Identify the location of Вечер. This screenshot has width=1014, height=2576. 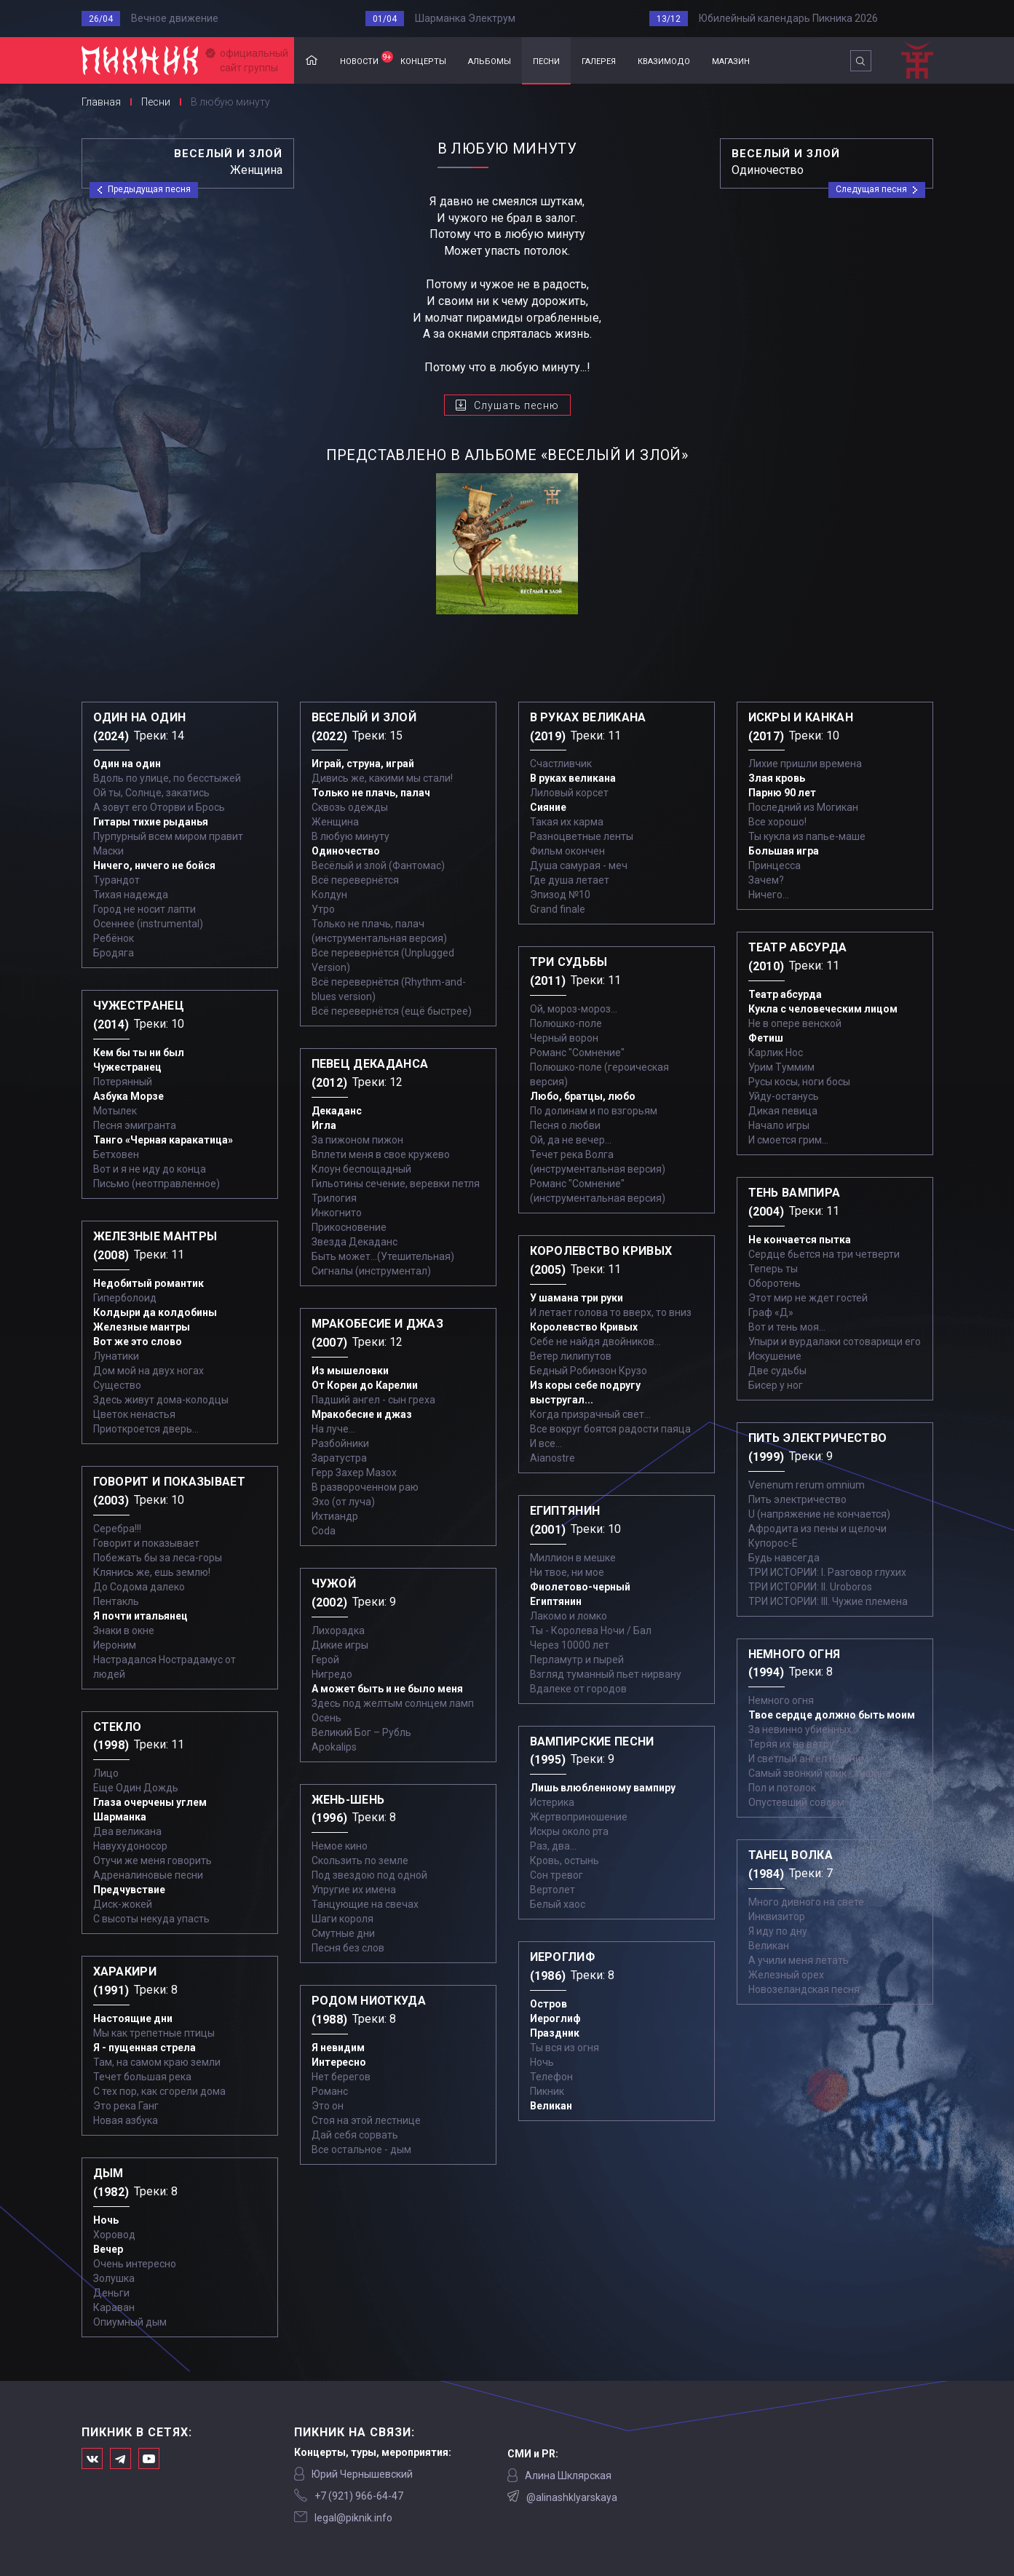
(108, 2249).